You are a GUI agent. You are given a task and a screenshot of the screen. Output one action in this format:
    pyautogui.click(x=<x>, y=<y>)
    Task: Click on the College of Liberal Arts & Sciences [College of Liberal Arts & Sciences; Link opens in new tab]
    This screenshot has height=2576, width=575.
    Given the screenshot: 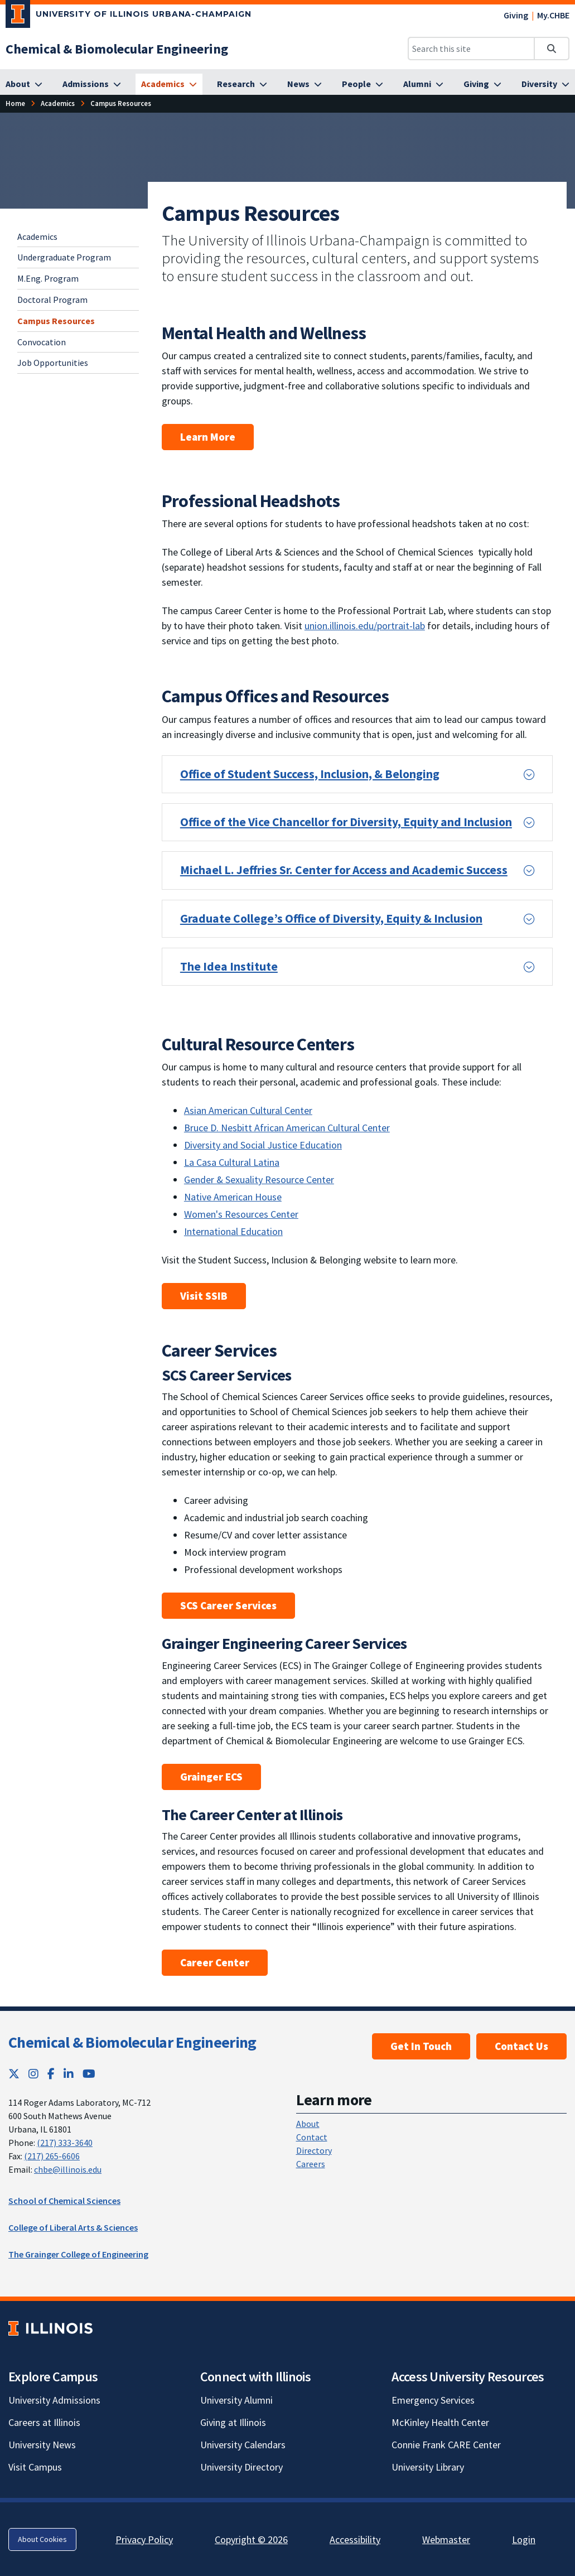 What is the action you would take?
    pyautogui.click(x=73, y=2227)
    